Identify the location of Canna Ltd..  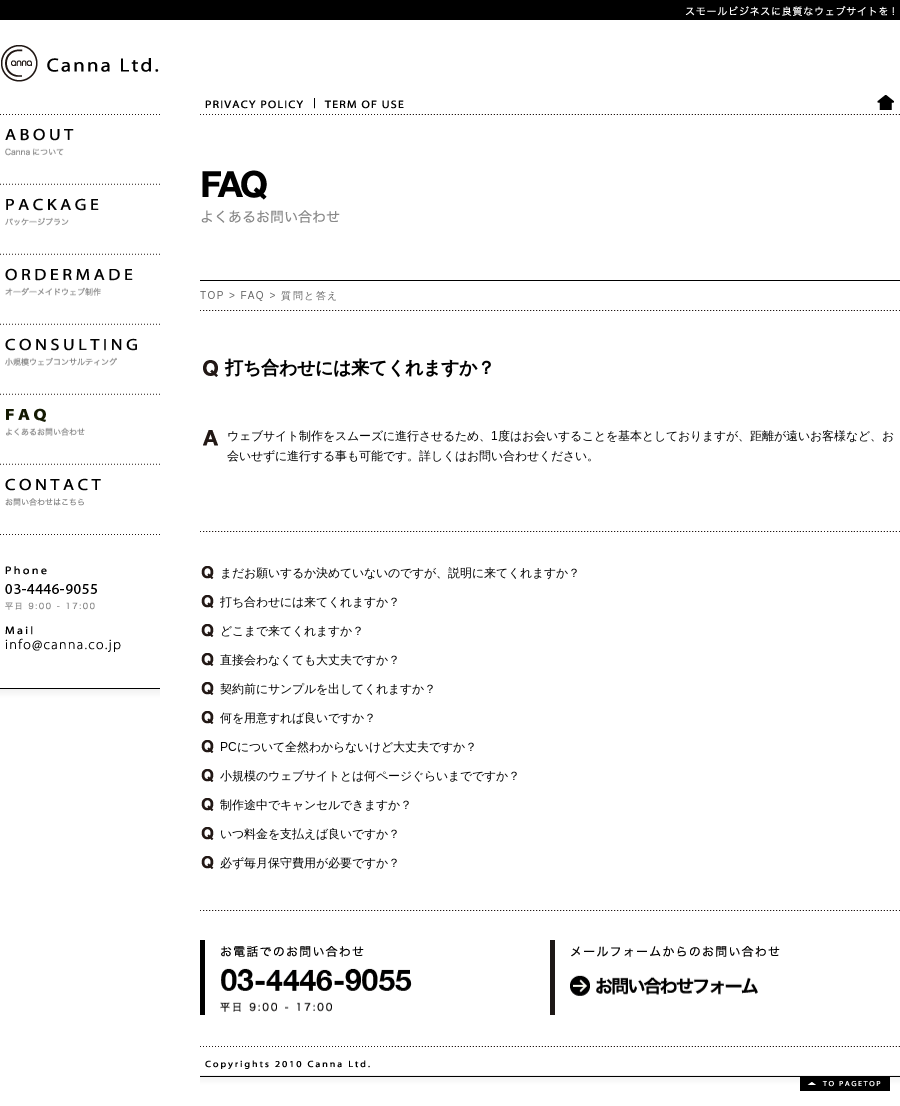
(24, 148).